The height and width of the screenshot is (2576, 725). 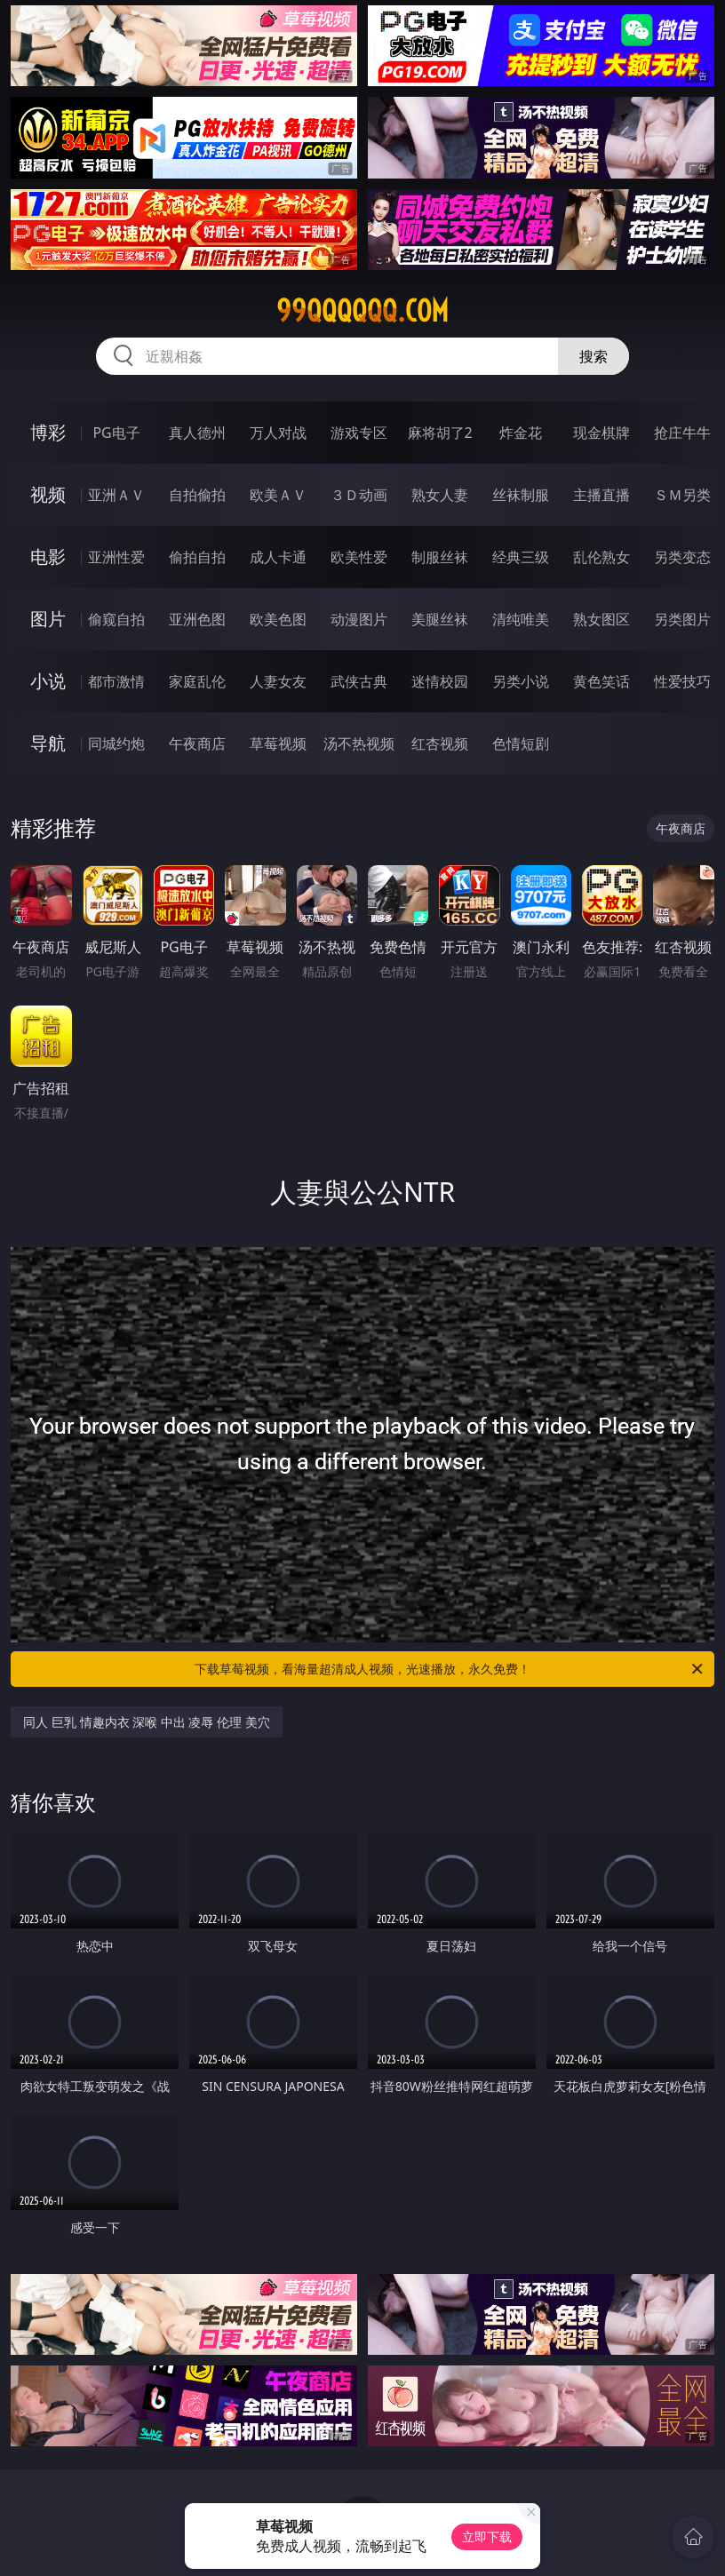 I want to click on 制服丝袜, so click(x=439, y=557).